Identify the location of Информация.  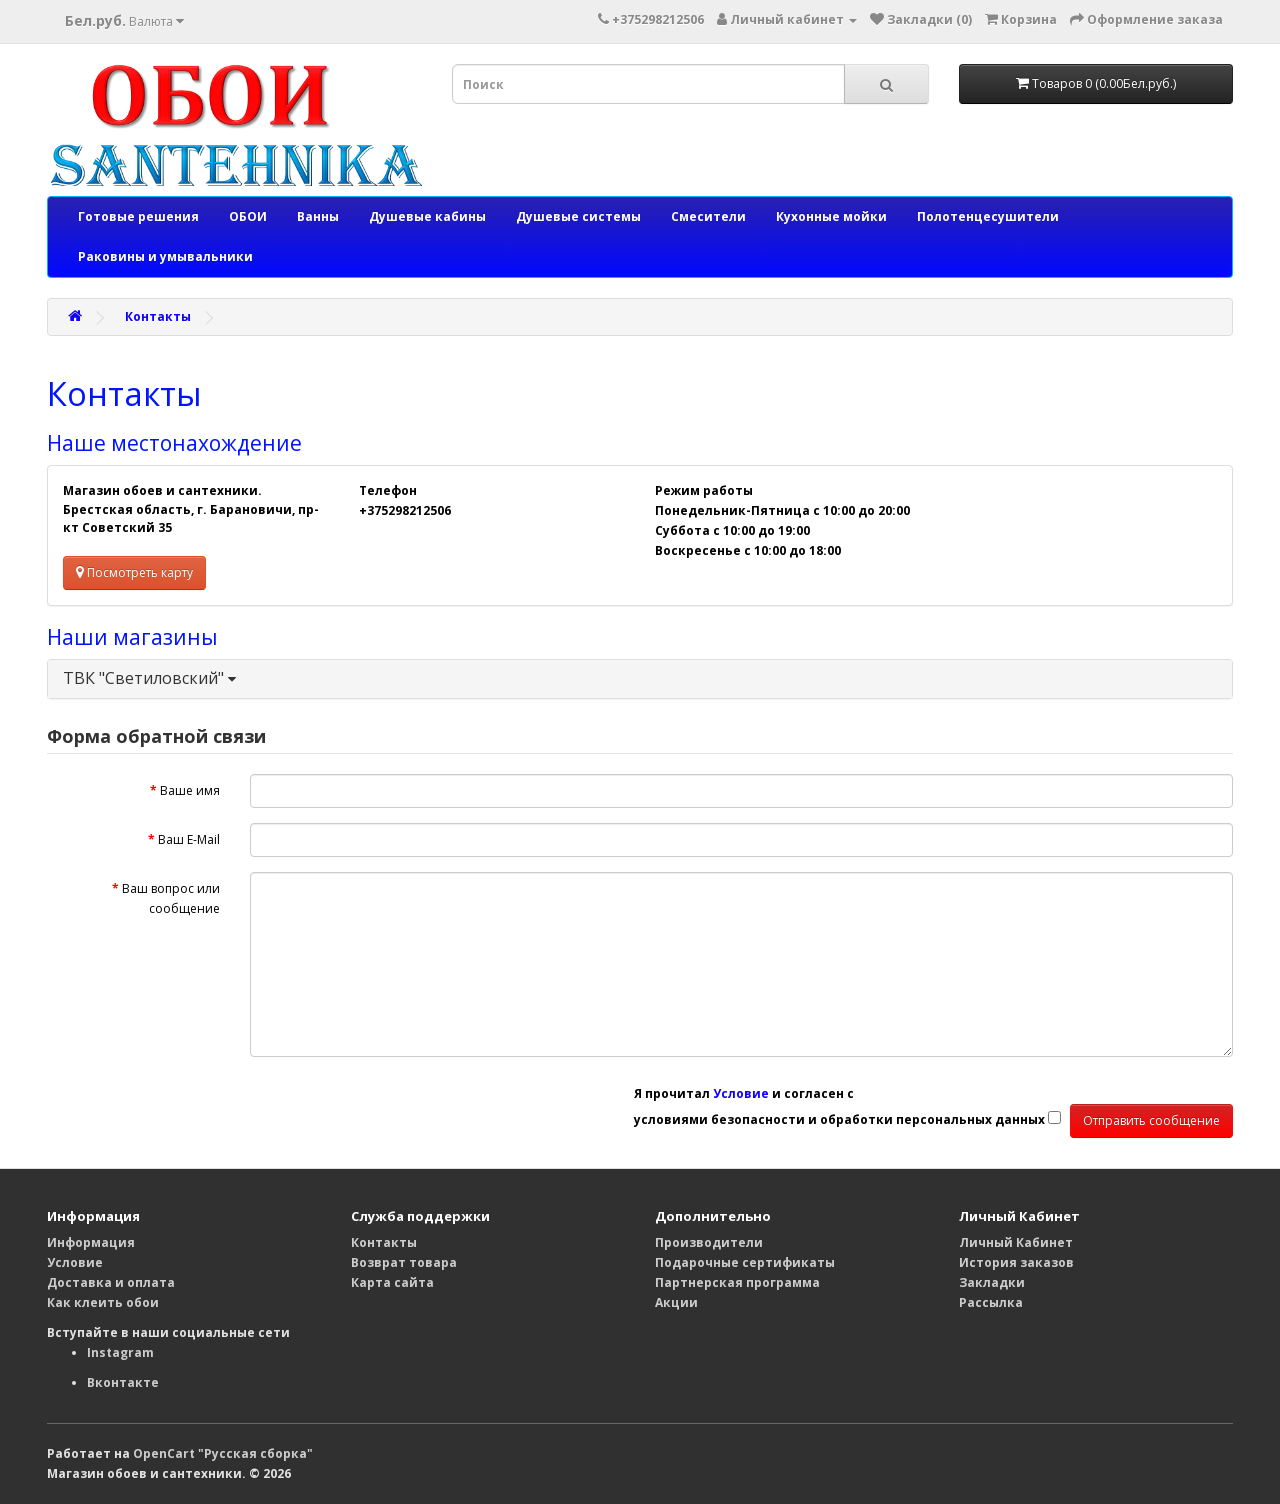
(91, 1242).